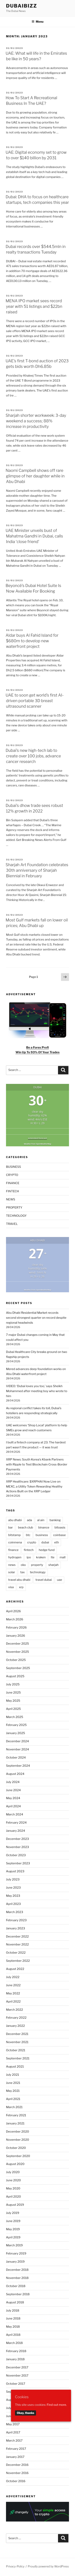 The image size is (75, 2576). What do you see at coordinates (13, 2188) in the screenshot?
I see `May 2020` at bounding box center [13, 2188].